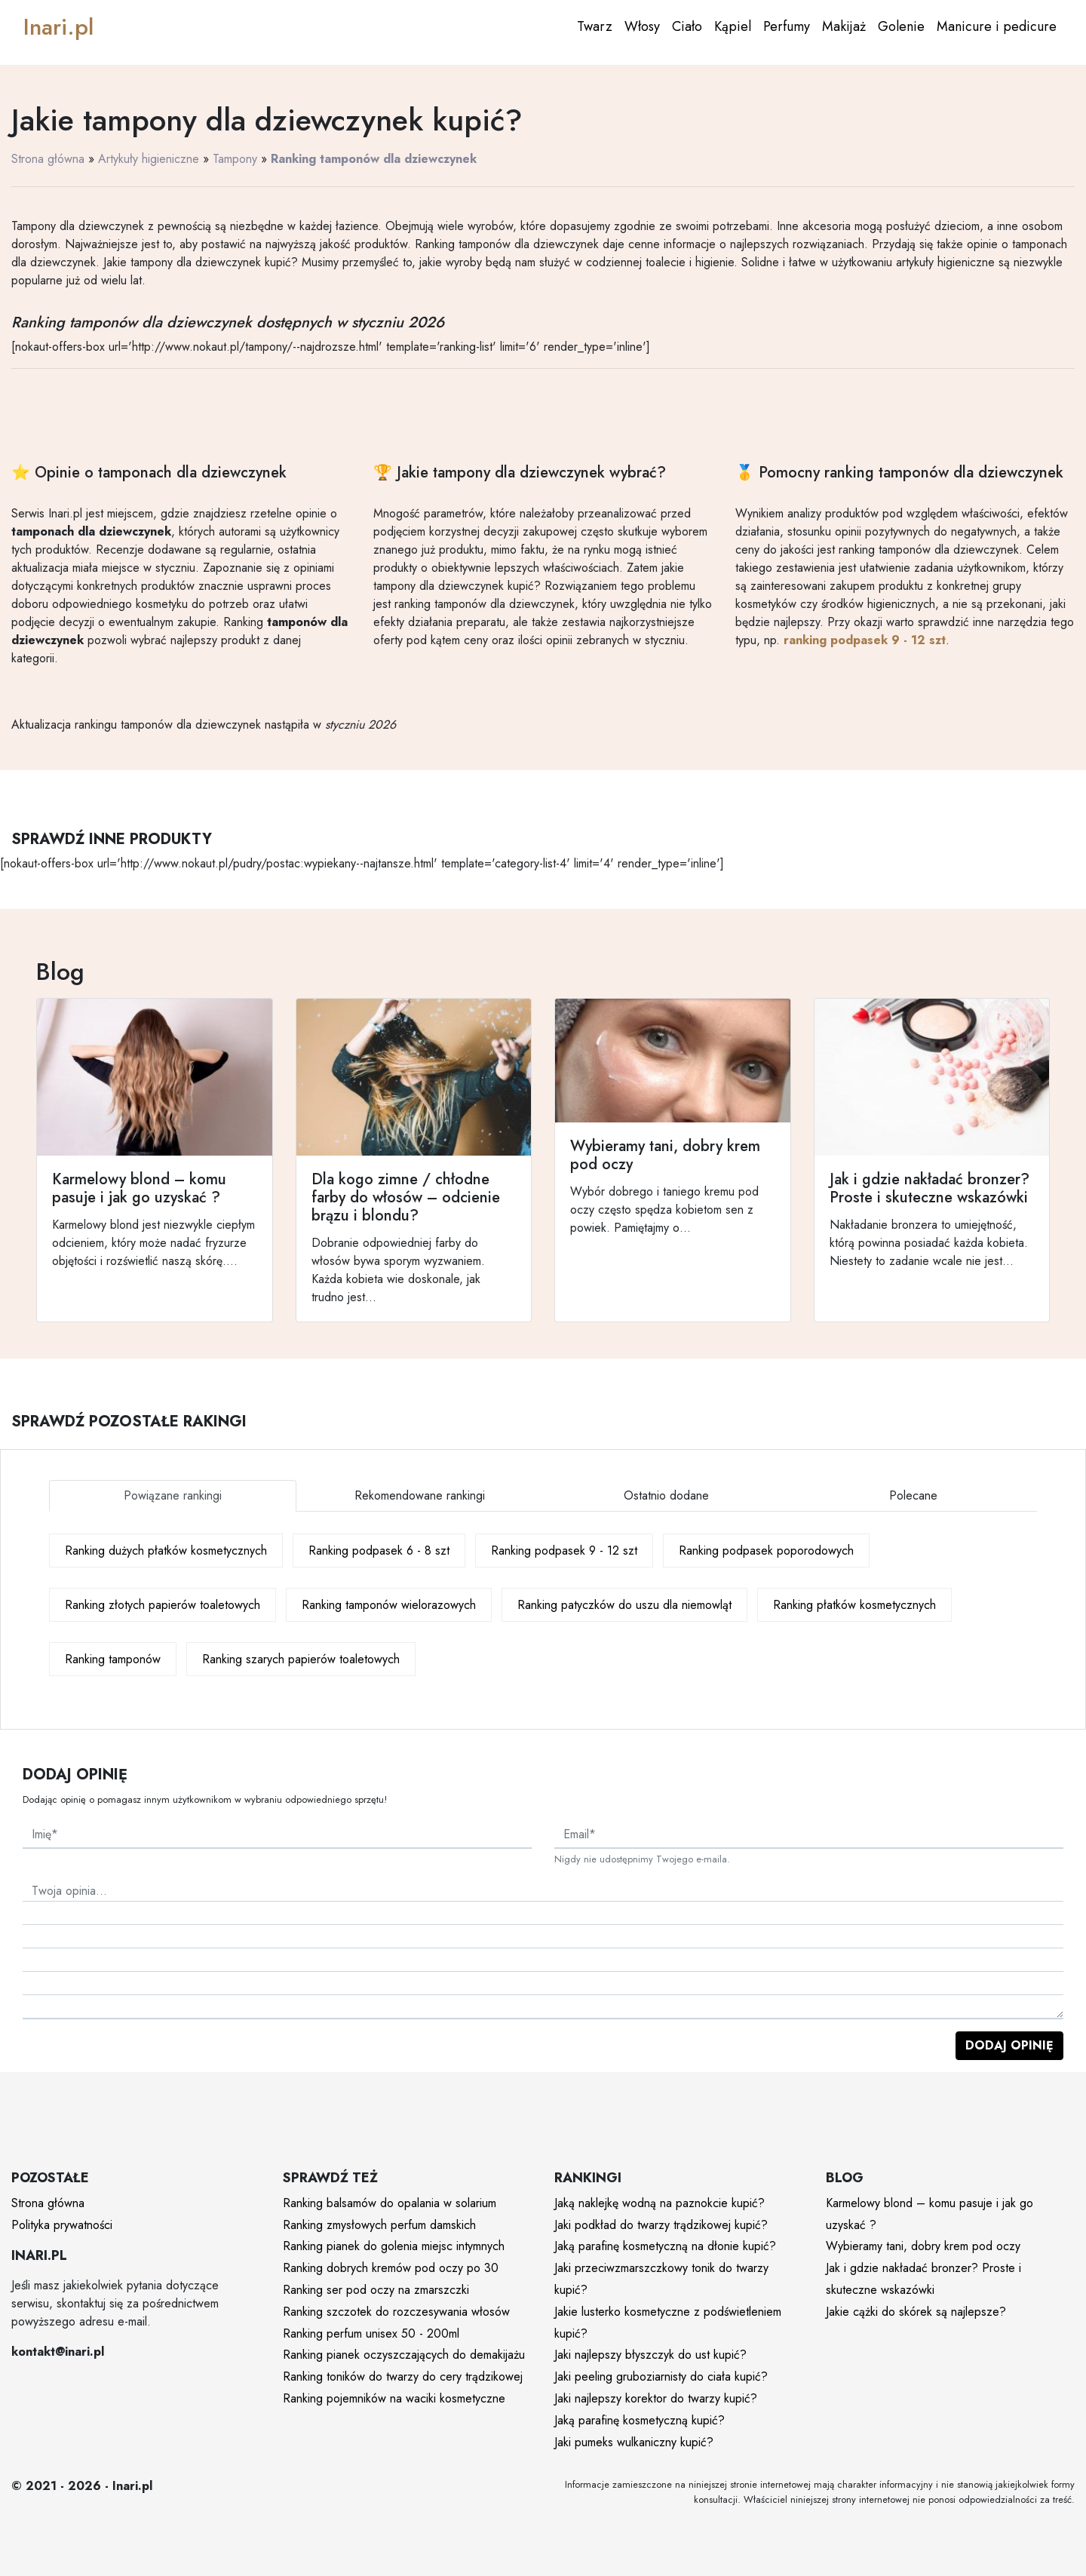 Image resolution: width=1086 pixels, height=2576 pixels. I want to click on Golenie, so click(901, 26).